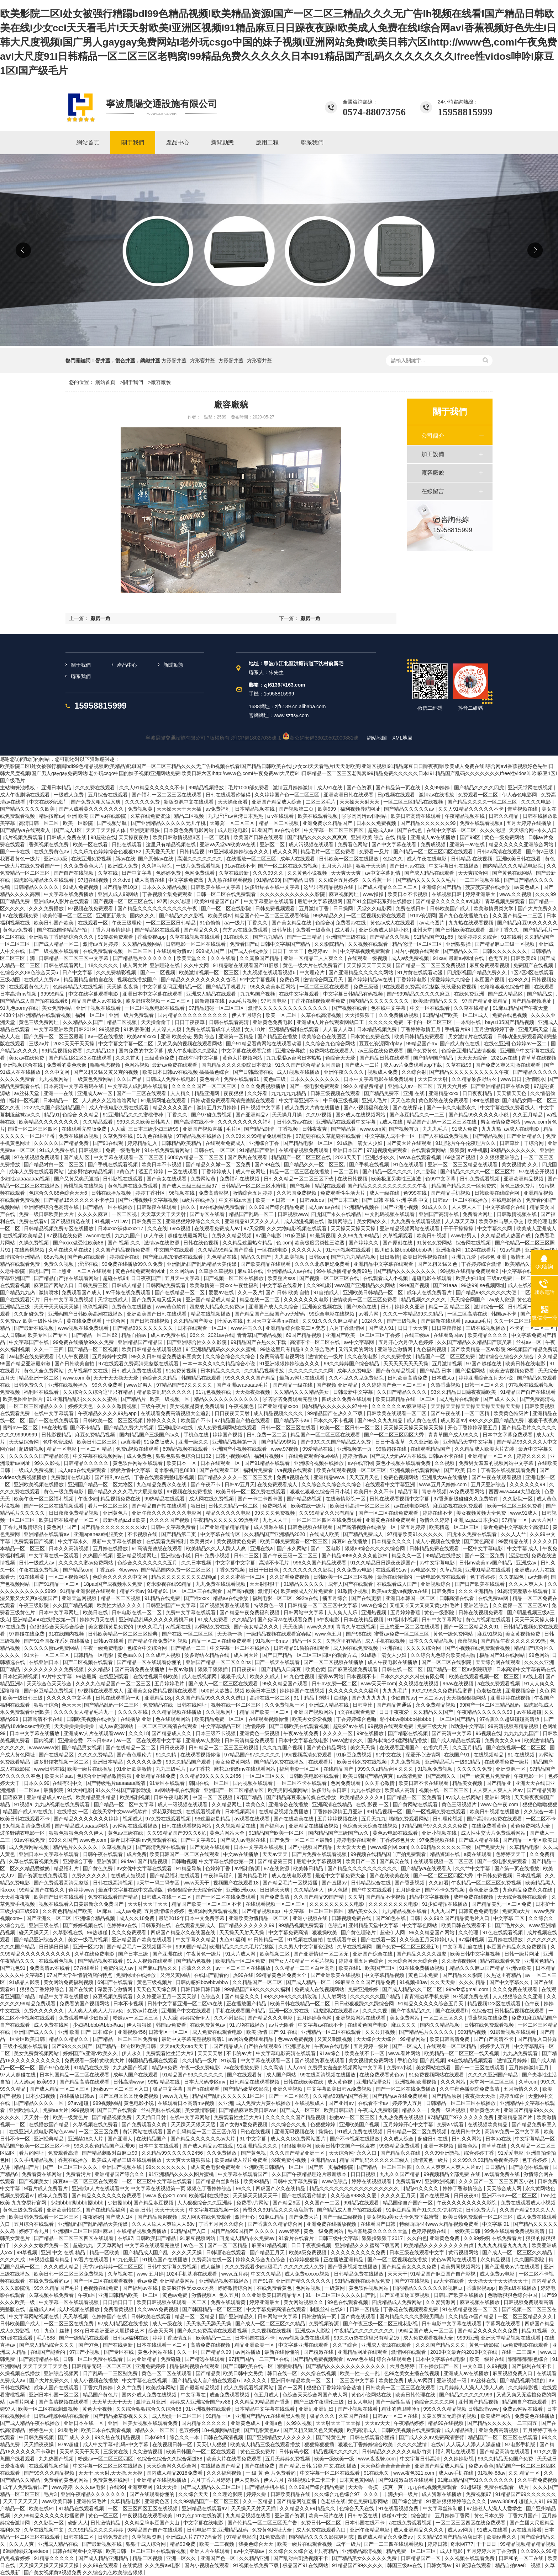 The height and width of the screenshot is (2576, 558). What do you see at coordinates (540, 851) in the screenshot?
I see `国产黄a三级` at bounding box center [540, 851].